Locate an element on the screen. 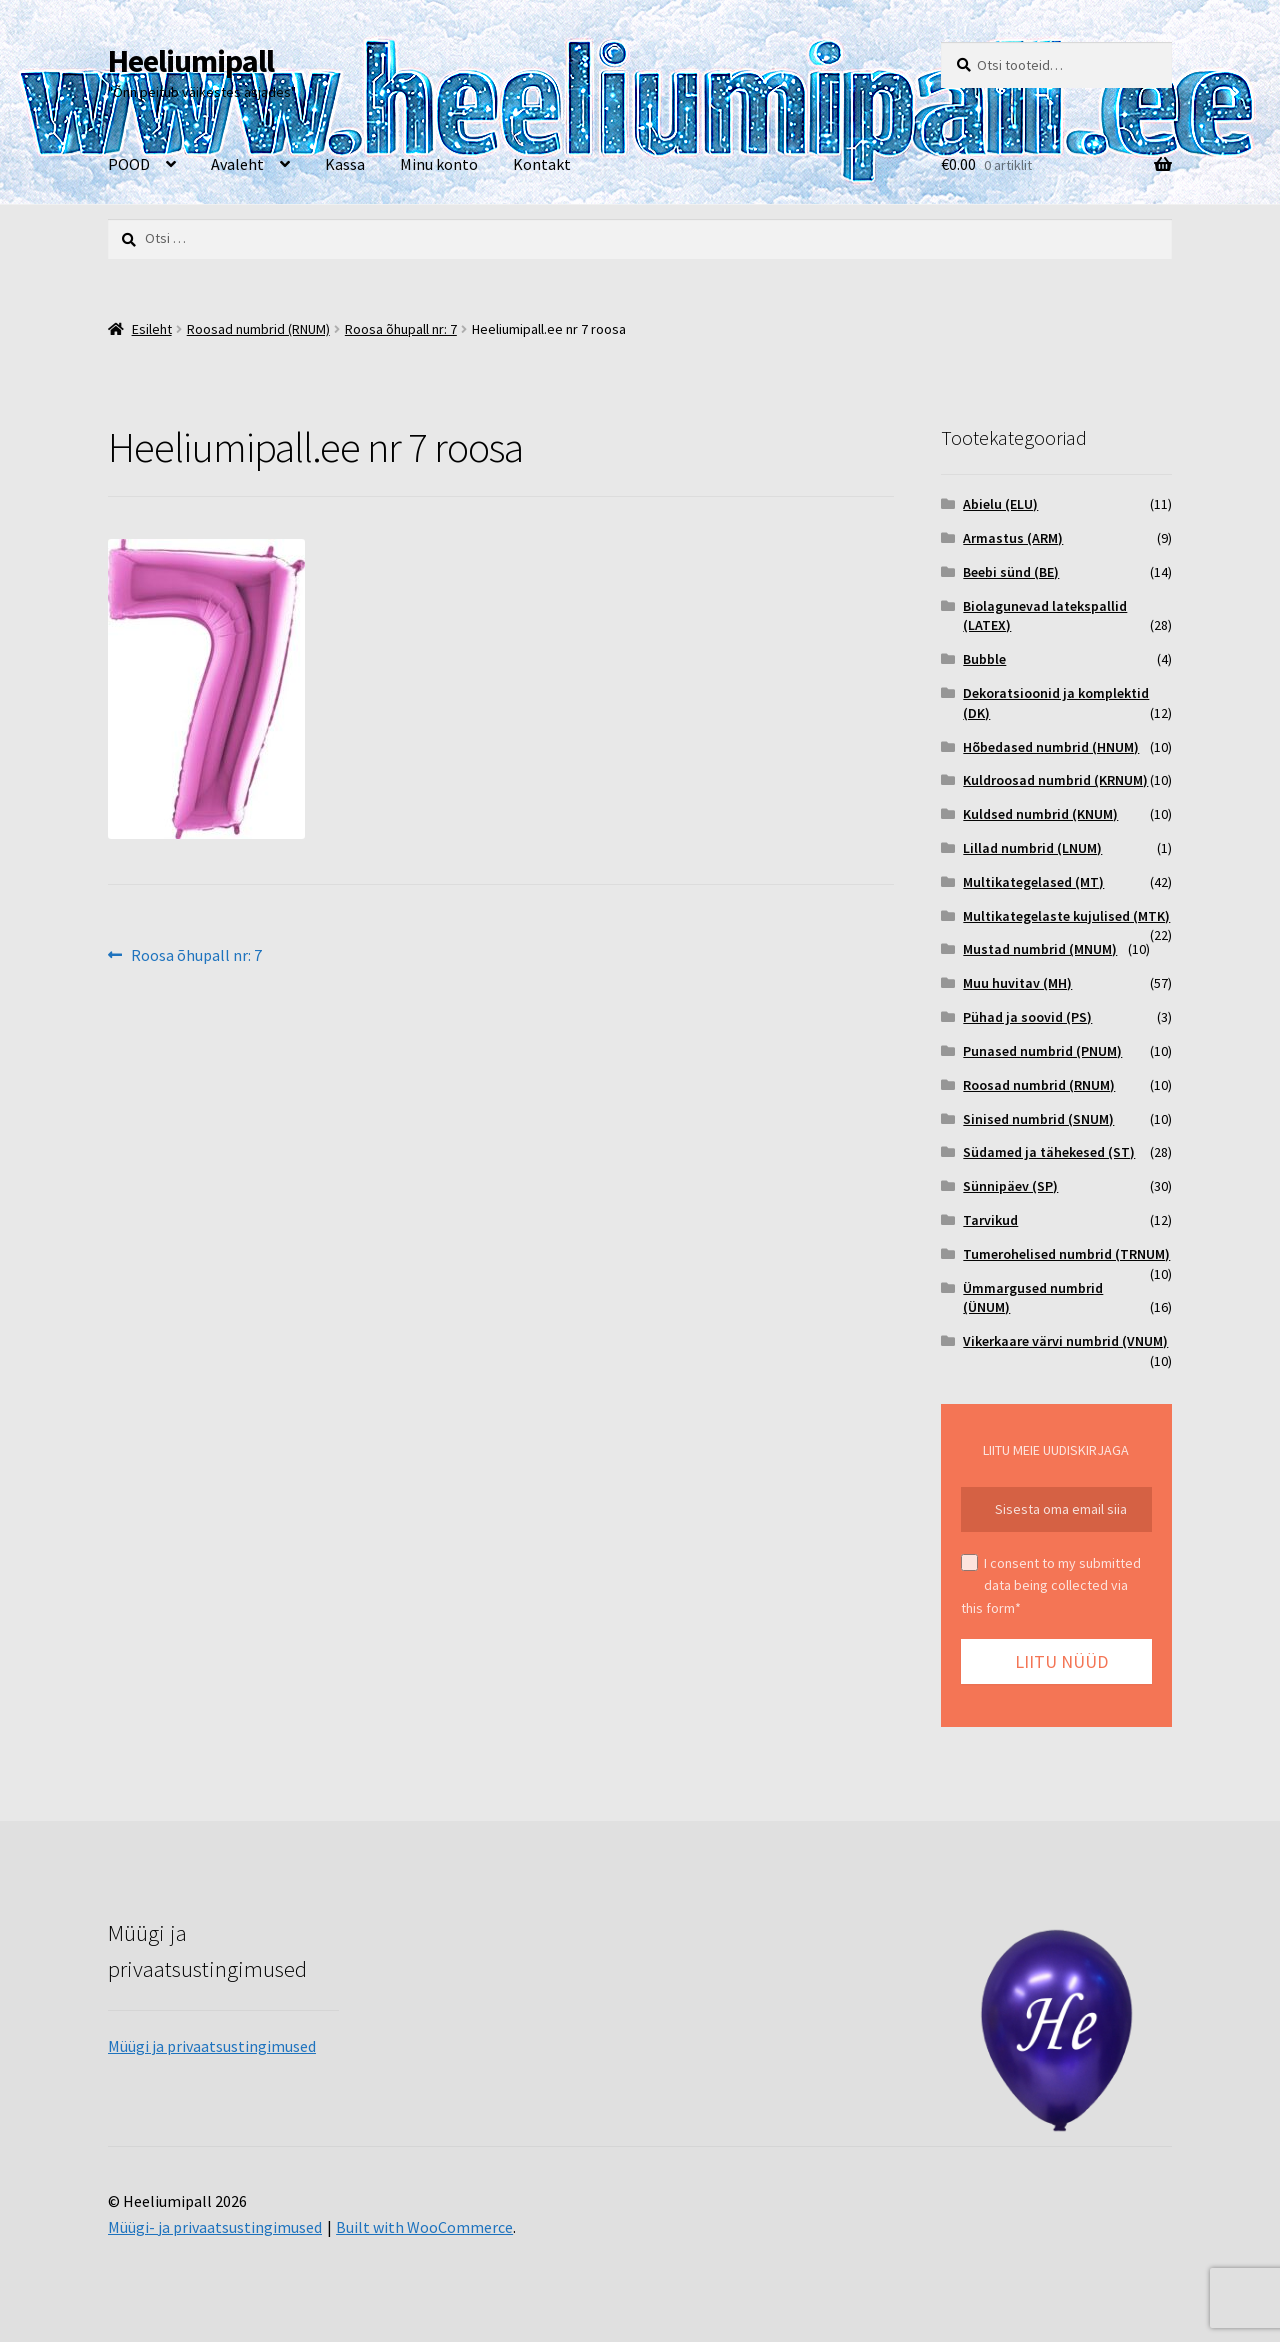 This screenshot has height=2342, width=1280. Abielu (ELU) is located at coordinates (1000, 504).